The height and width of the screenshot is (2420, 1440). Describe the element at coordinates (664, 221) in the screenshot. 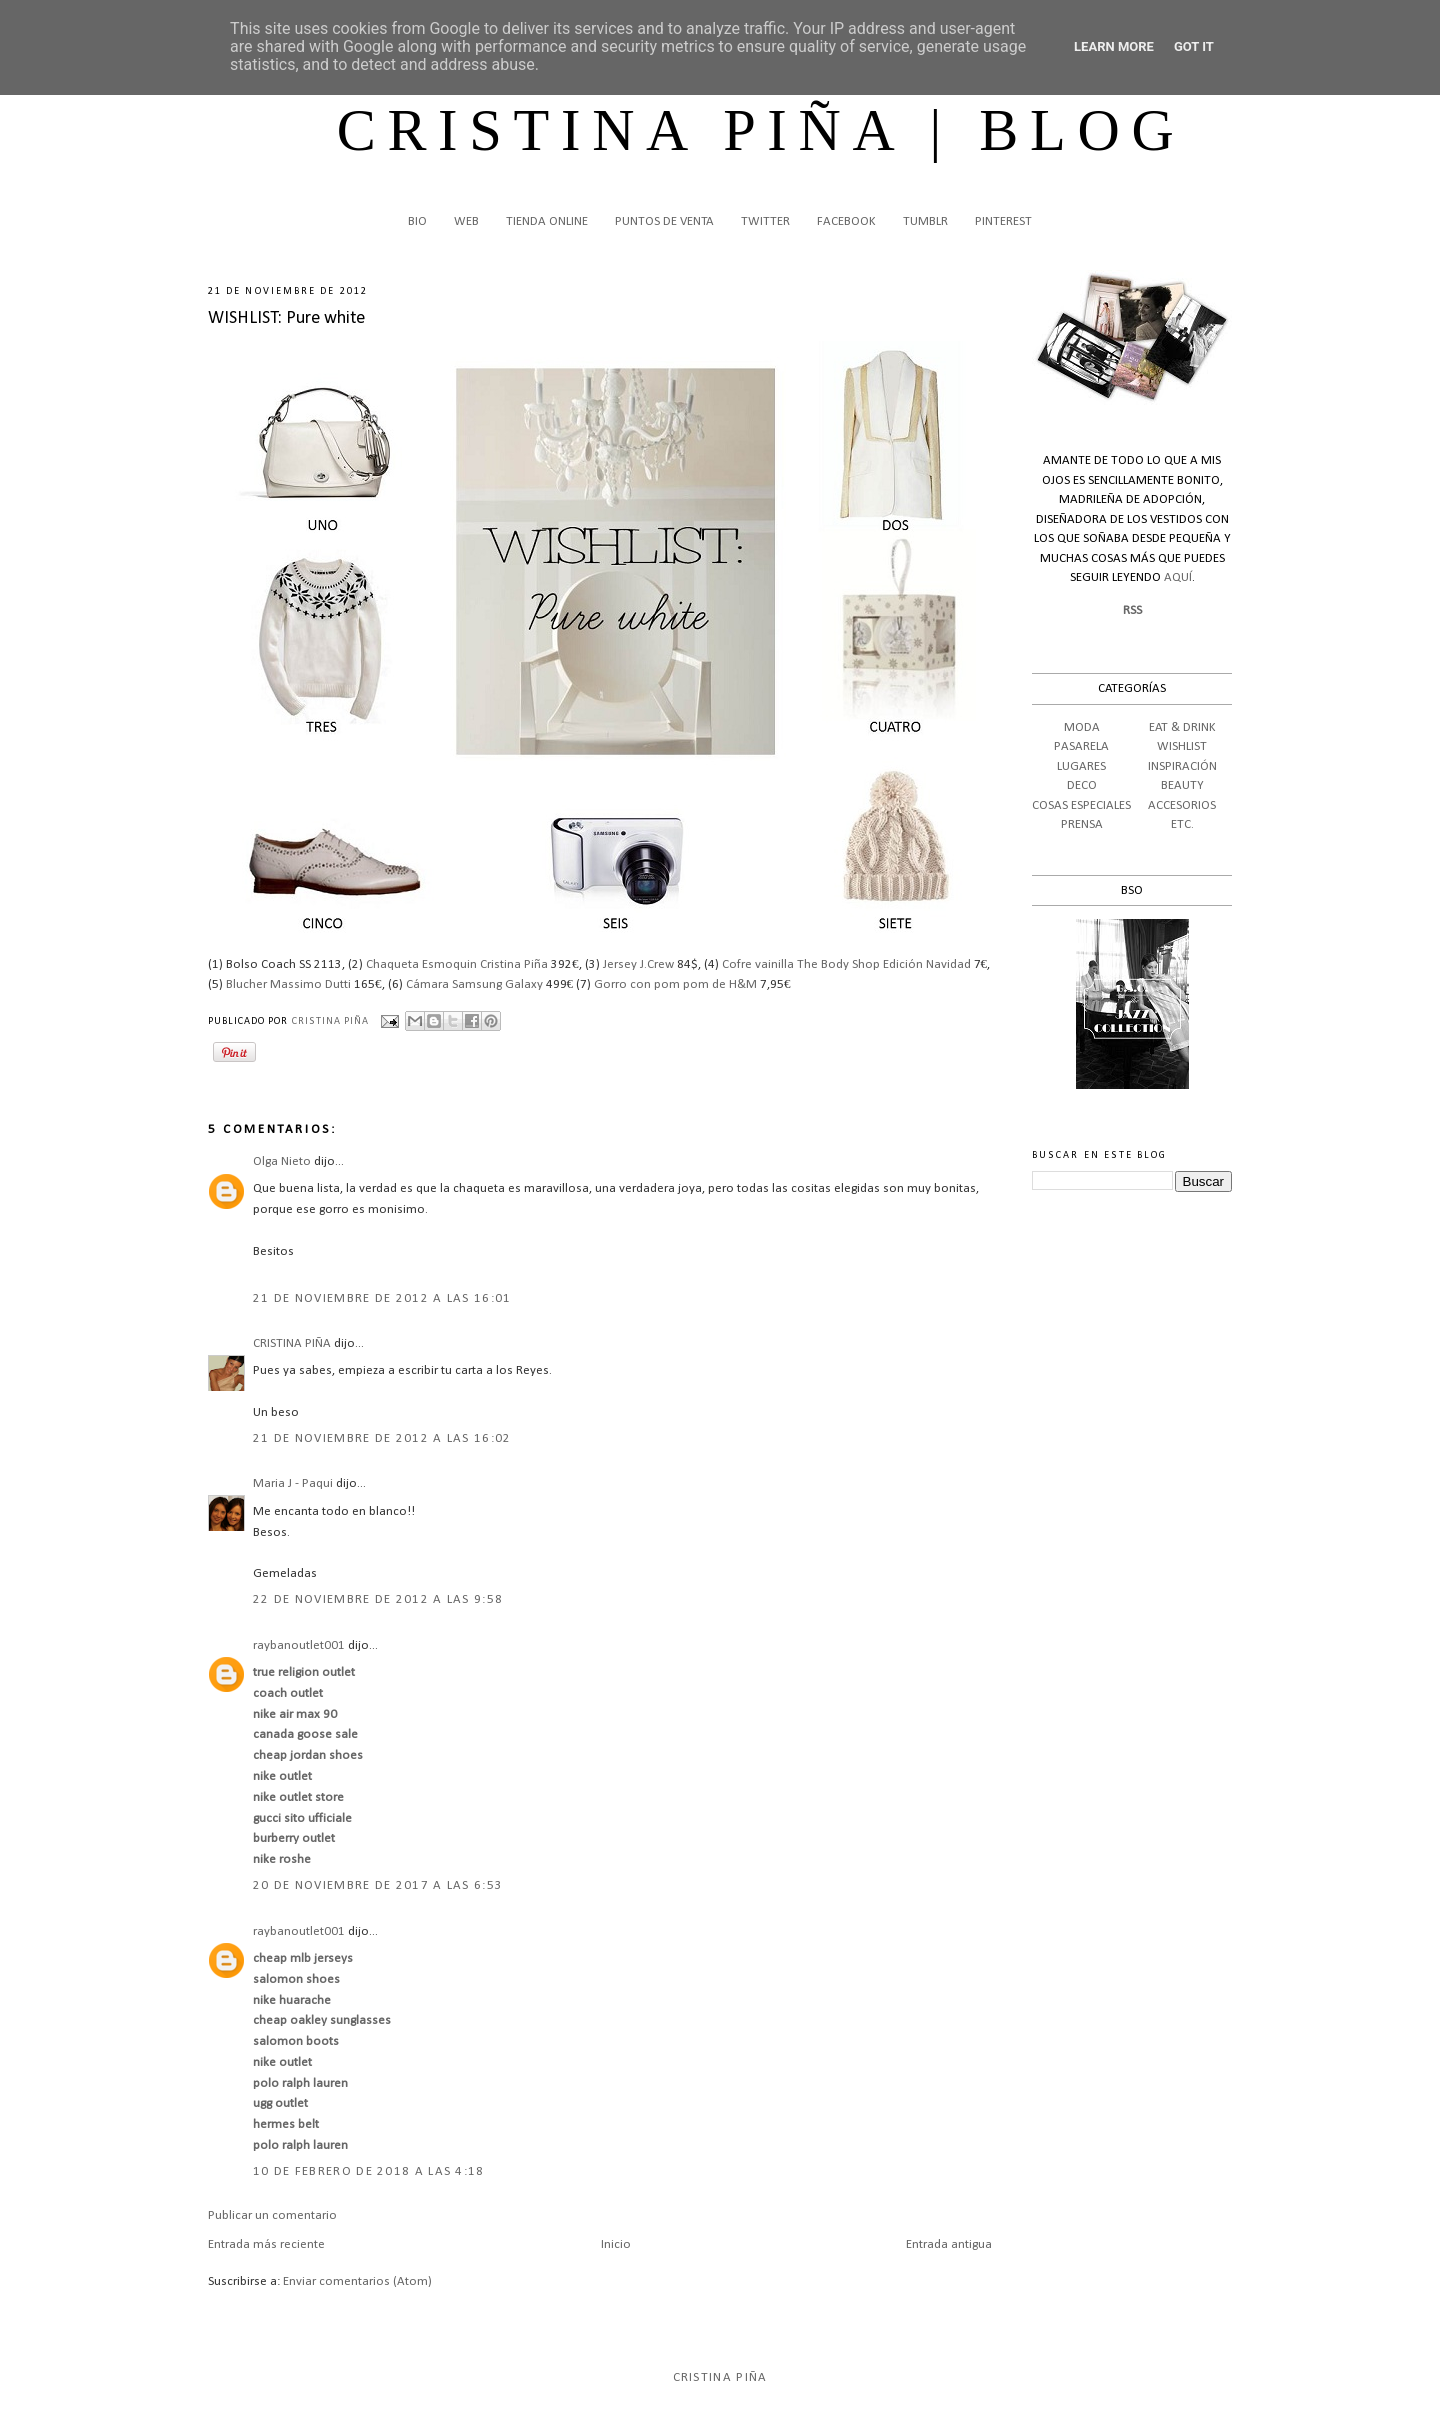

I see `PUNTOS DE VENTA` at that location.